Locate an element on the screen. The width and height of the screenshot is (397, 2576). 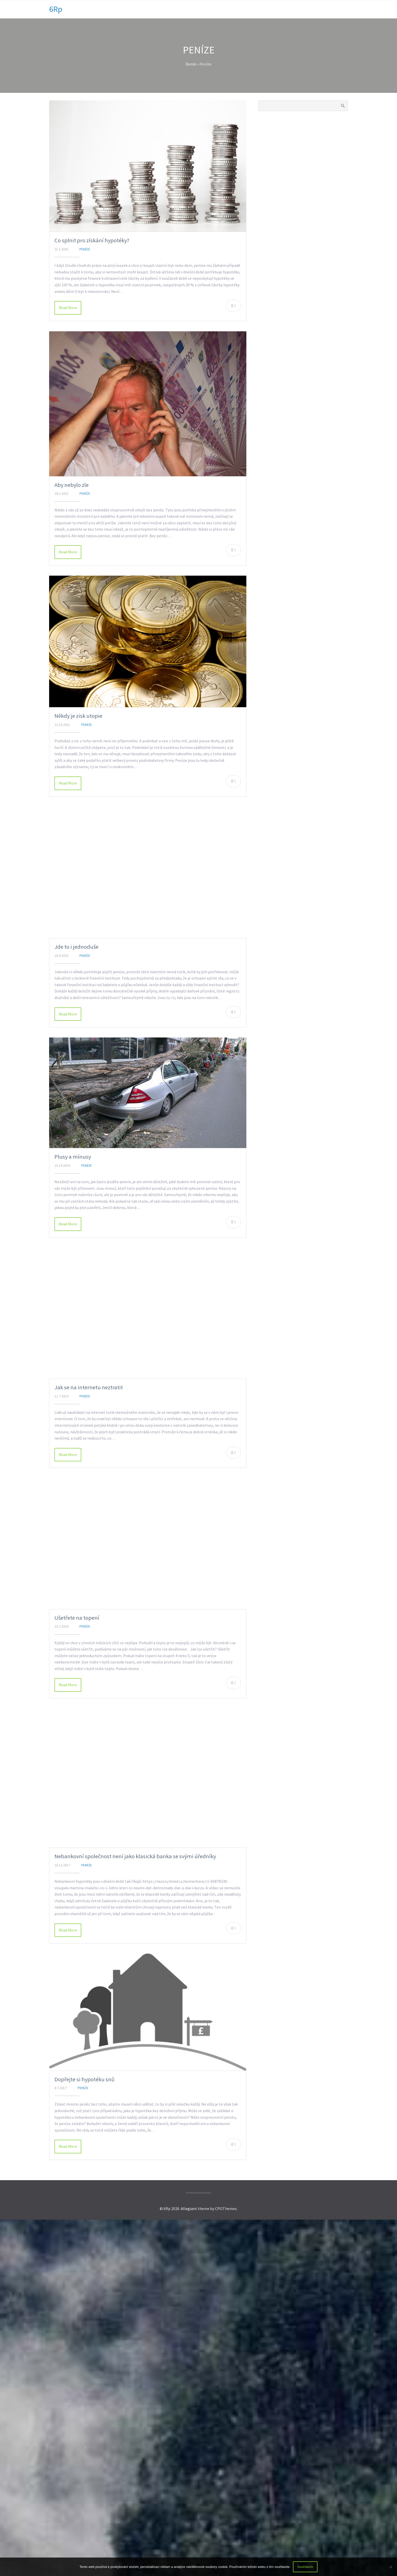
Peníze is located at coordinates (85, 249).